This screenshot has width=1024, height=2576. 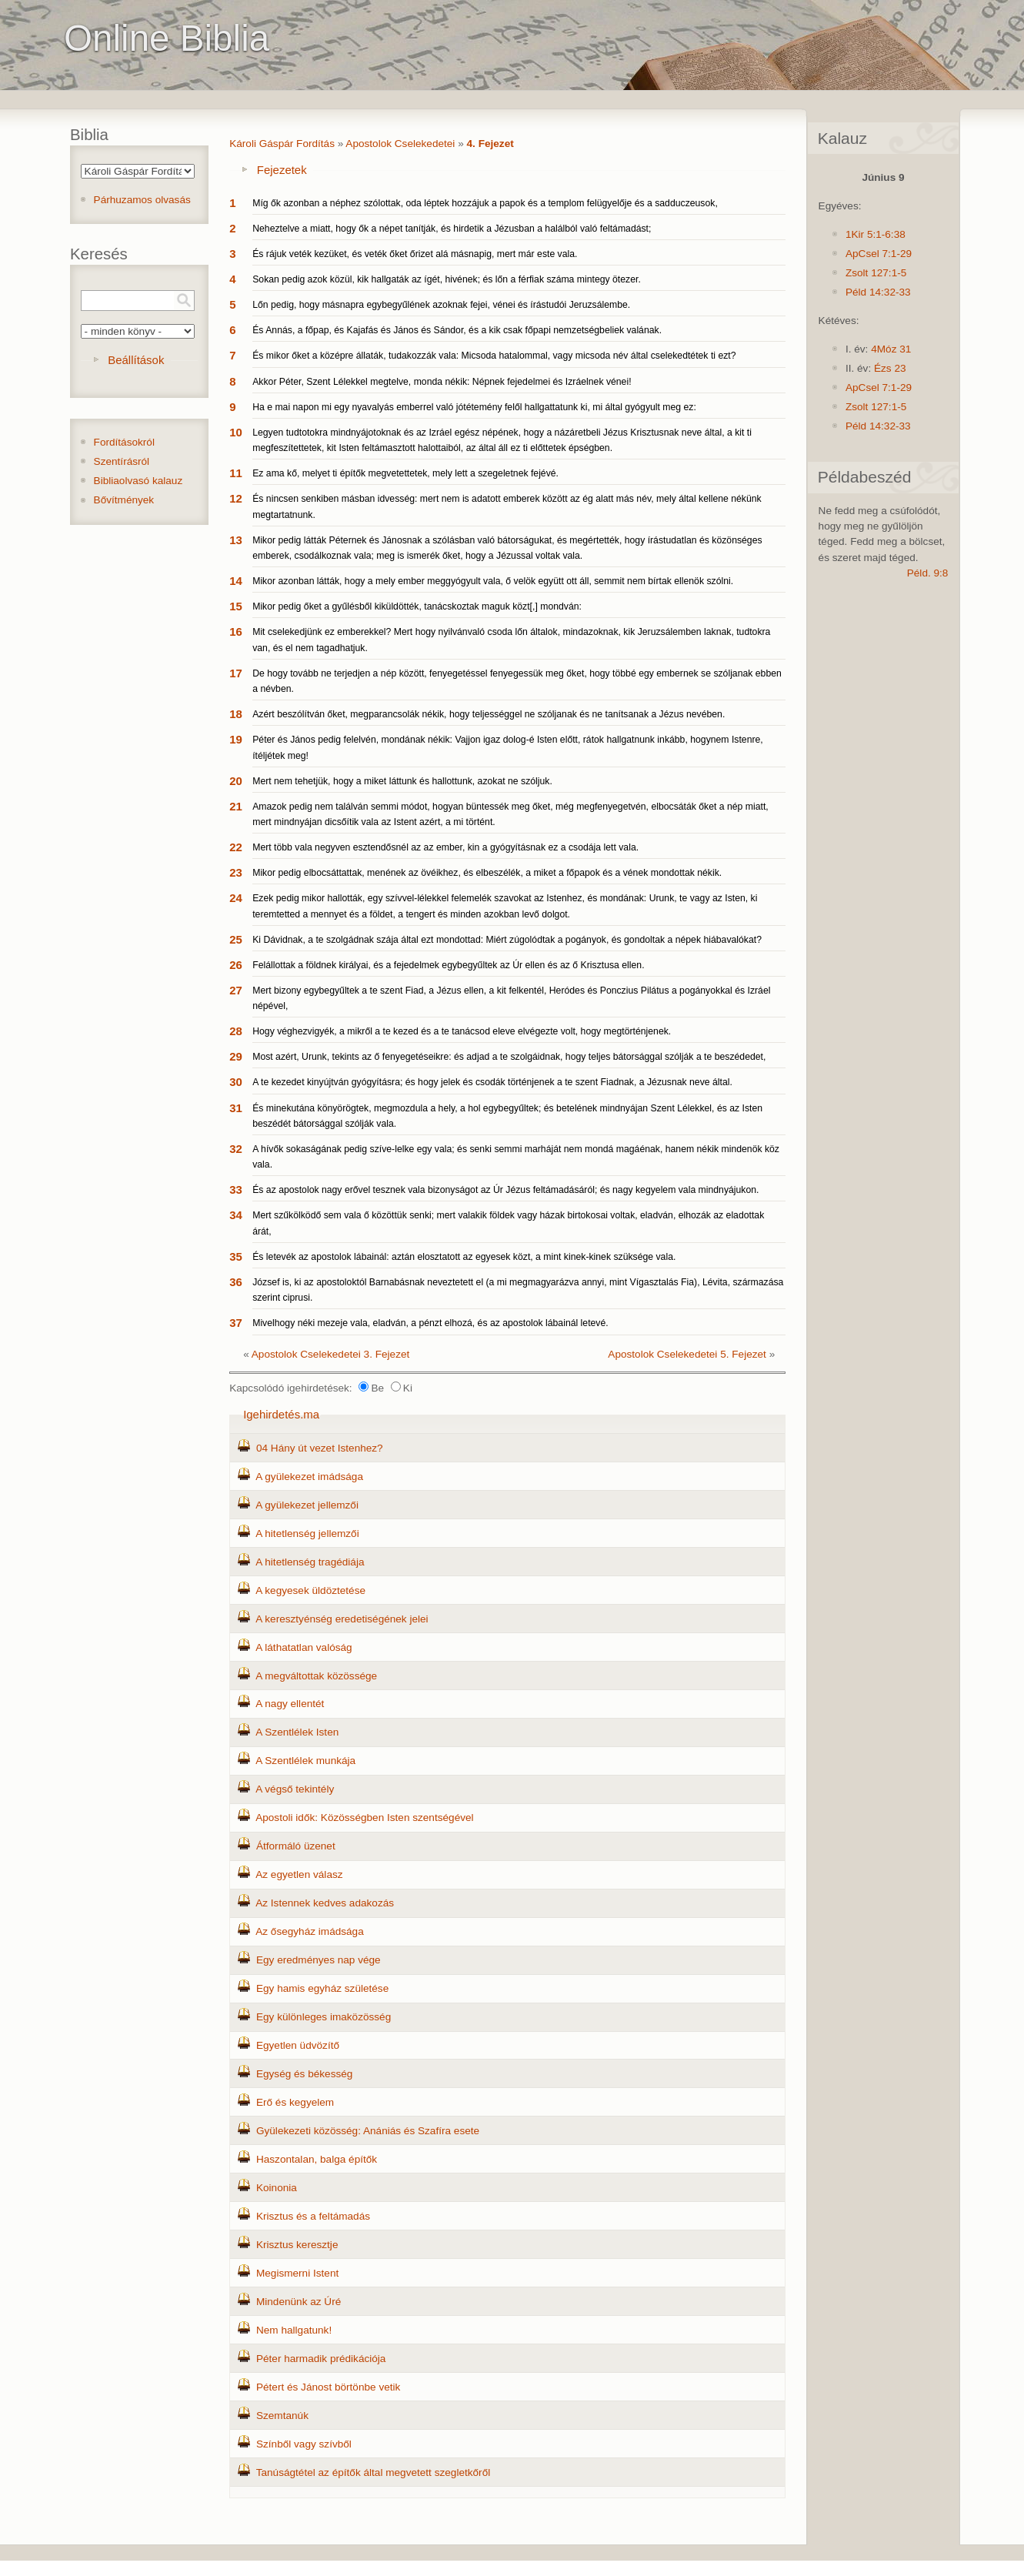 I want to click on Egy hamis egyház születése, so click(x=322, y=1988).